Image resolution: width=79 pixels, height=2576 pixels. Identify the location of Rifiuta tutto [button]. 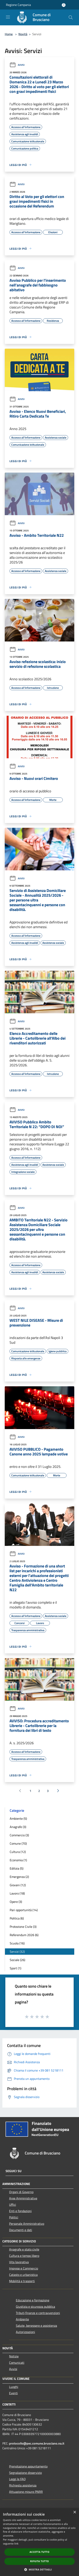
(39, 2561).